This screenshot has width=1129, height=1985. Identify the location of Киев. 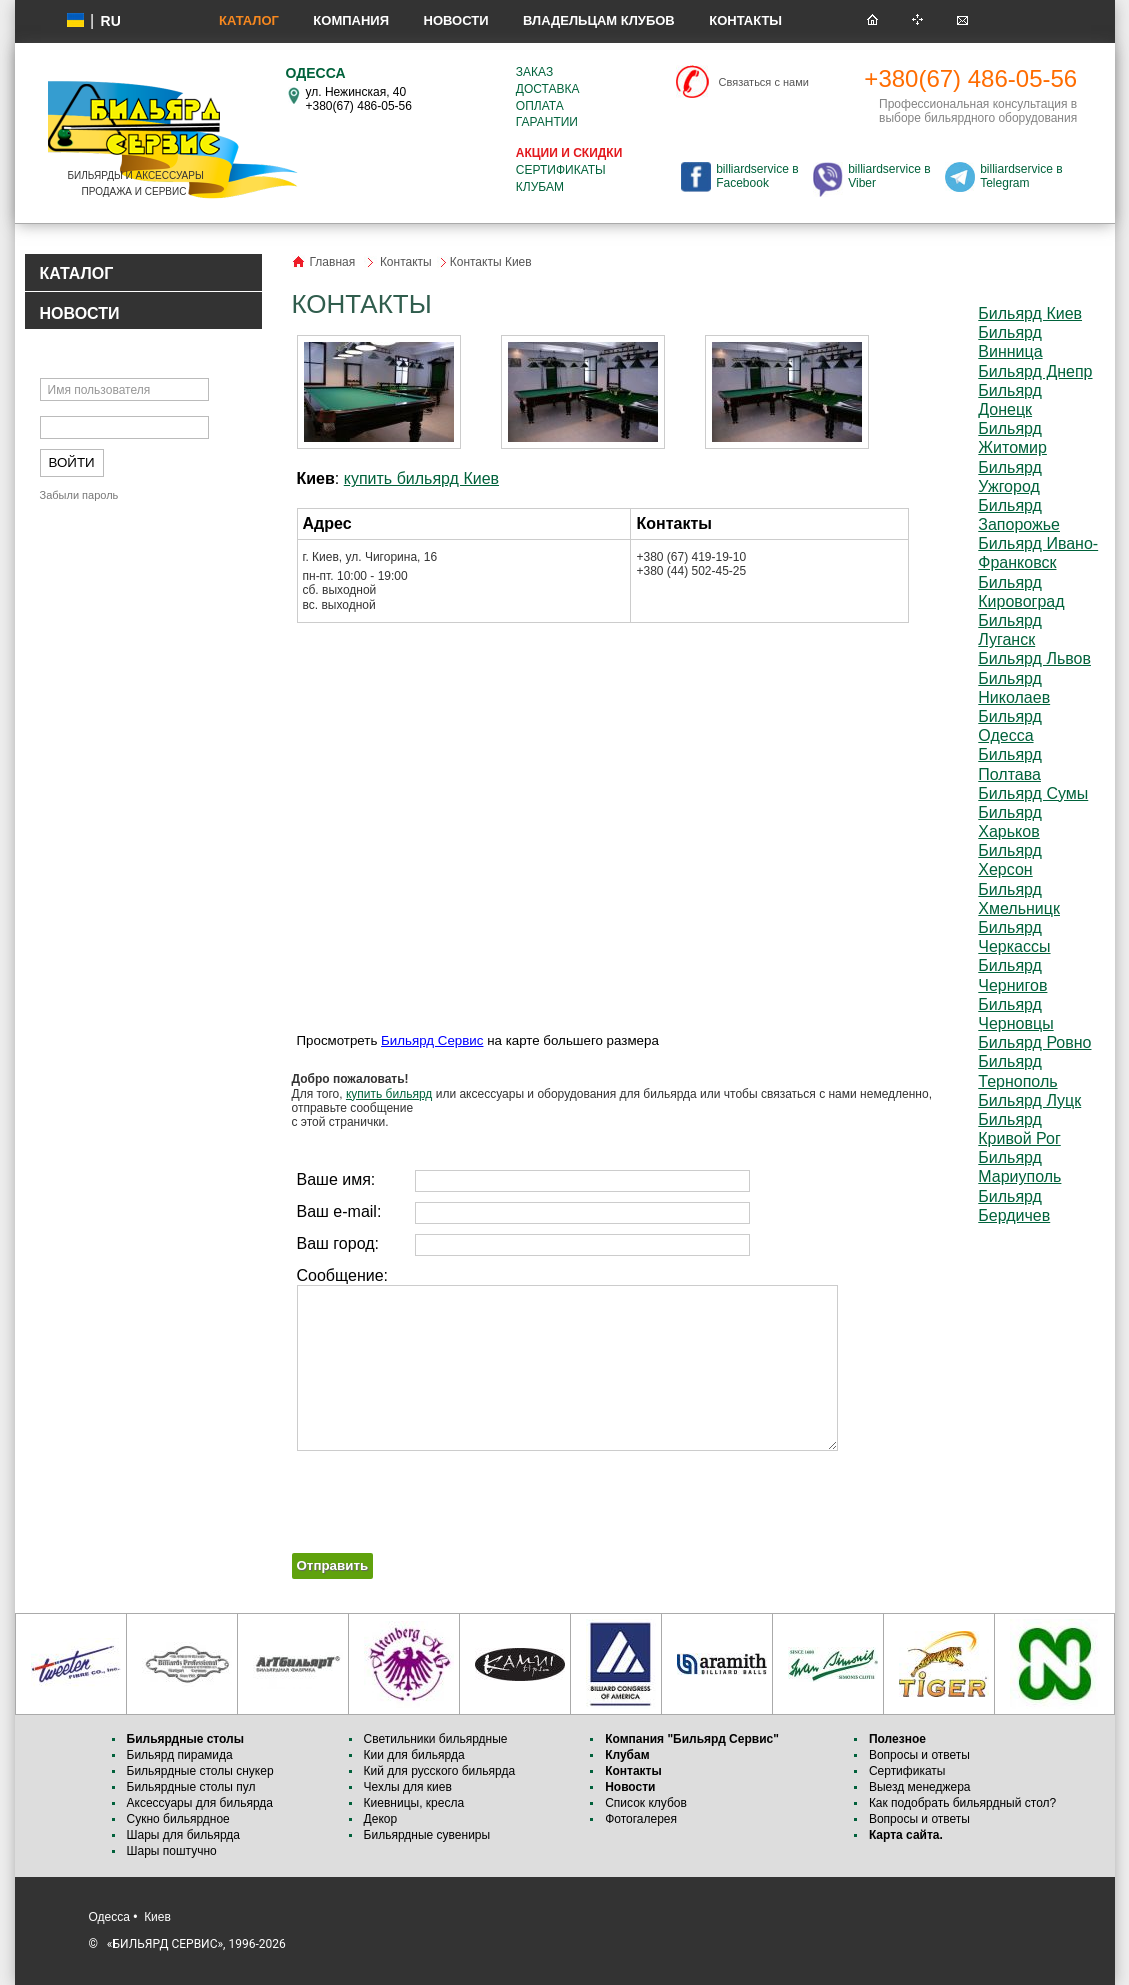
(157, 1917).